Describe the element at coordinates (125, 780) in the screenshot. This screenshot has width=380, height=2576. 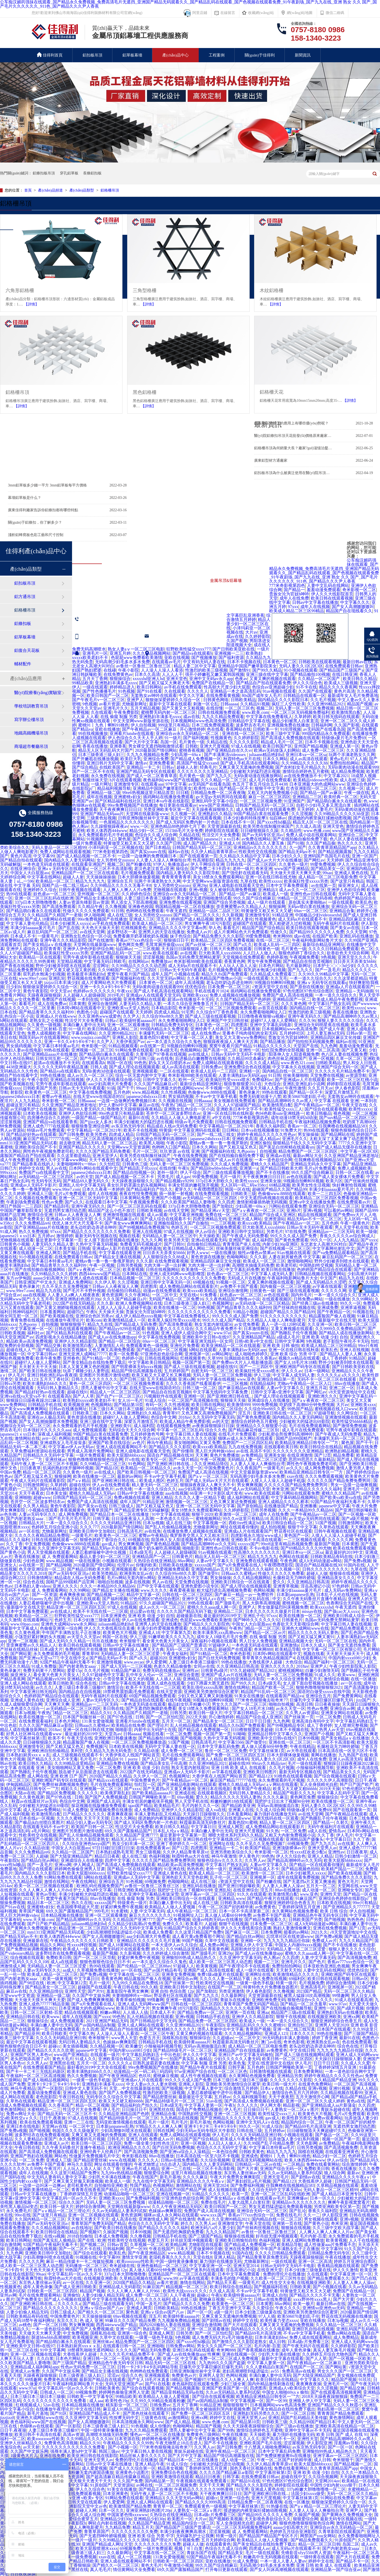
I see `h片在线观看视频` at that location.